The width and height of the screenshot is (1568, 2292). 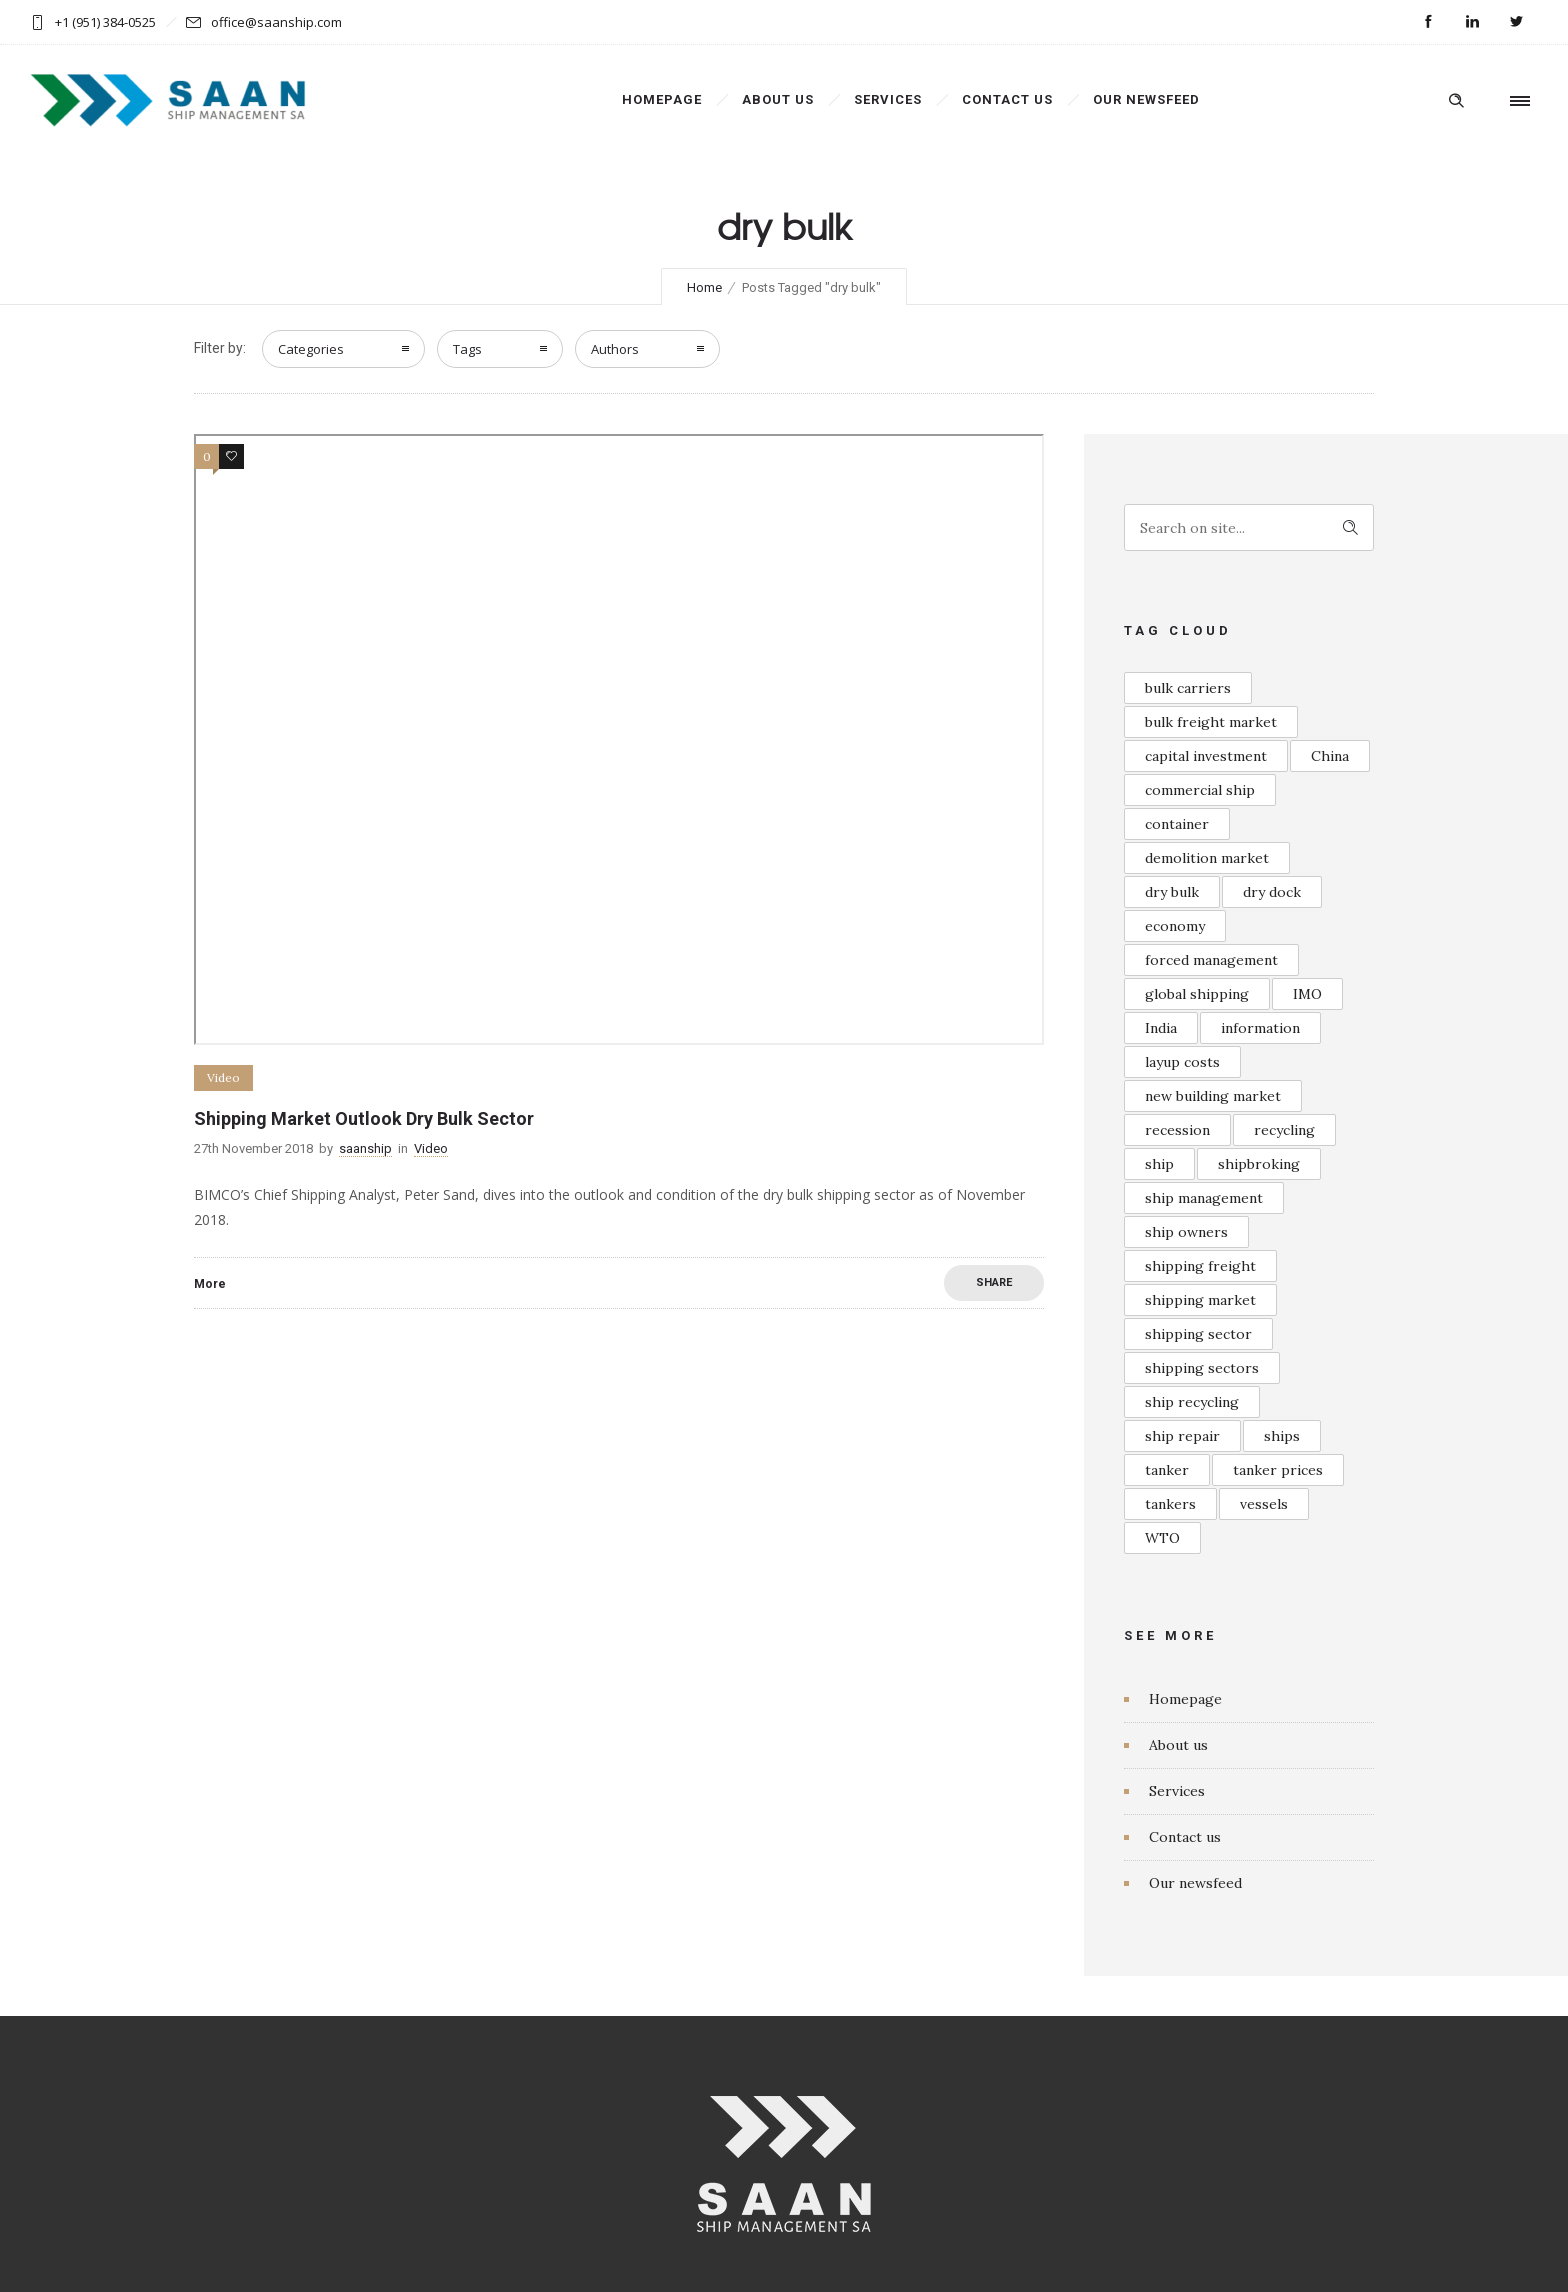 What do you see at coordinates (1211, 722) in the screenshot?
I see `bulk freight market [bulk freight market (1 item)]` at bounding box center [1211, 722].